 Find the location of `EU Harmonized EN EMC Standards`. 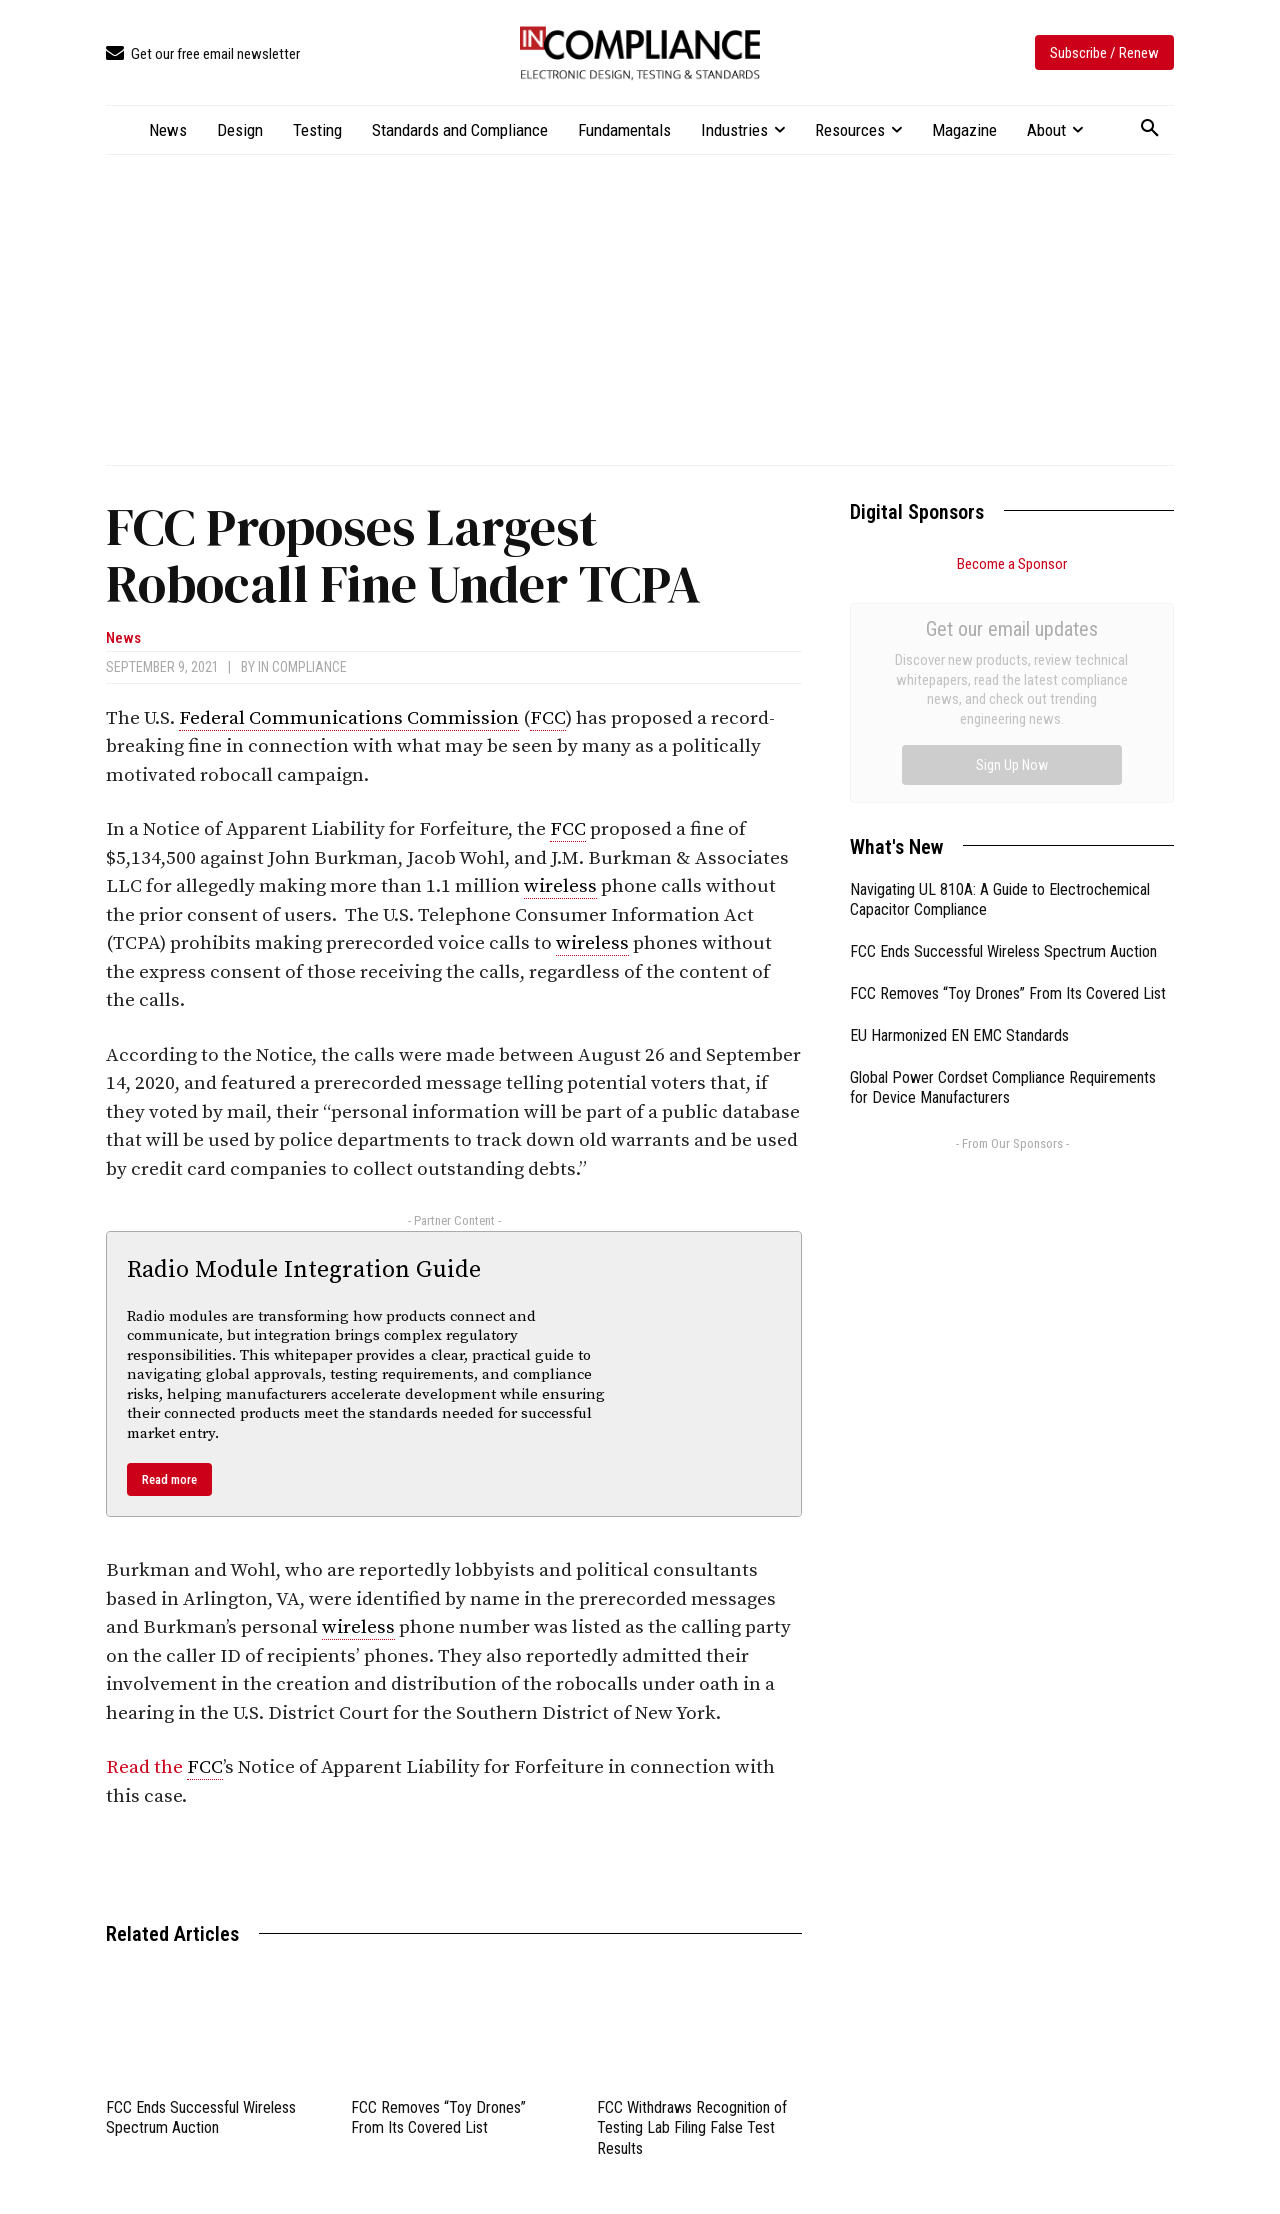

EU Harmonized EN EMC Standards is located at coordinates (959, 810).